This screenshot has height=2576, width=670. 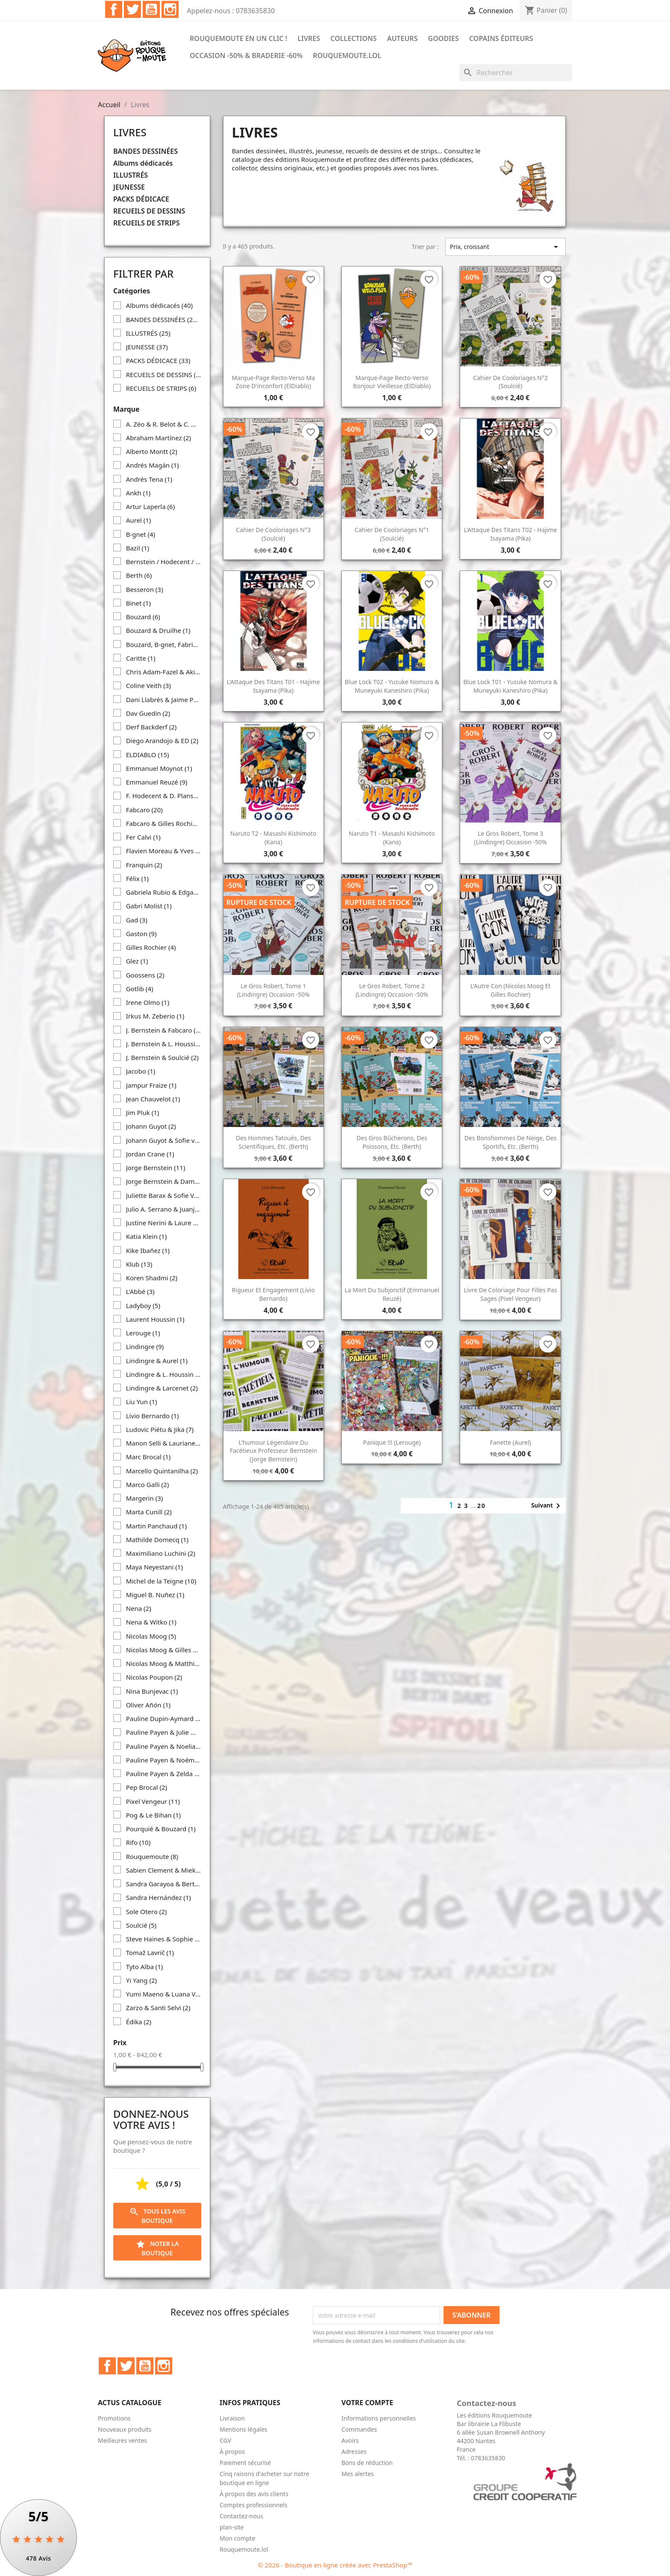 What do you see at coordinates (273, 382) in the screenshot?
I see `Marque-page recto-verso Ma zone d'inconfort (ElDiablo)` at bounding box center [273, 382].